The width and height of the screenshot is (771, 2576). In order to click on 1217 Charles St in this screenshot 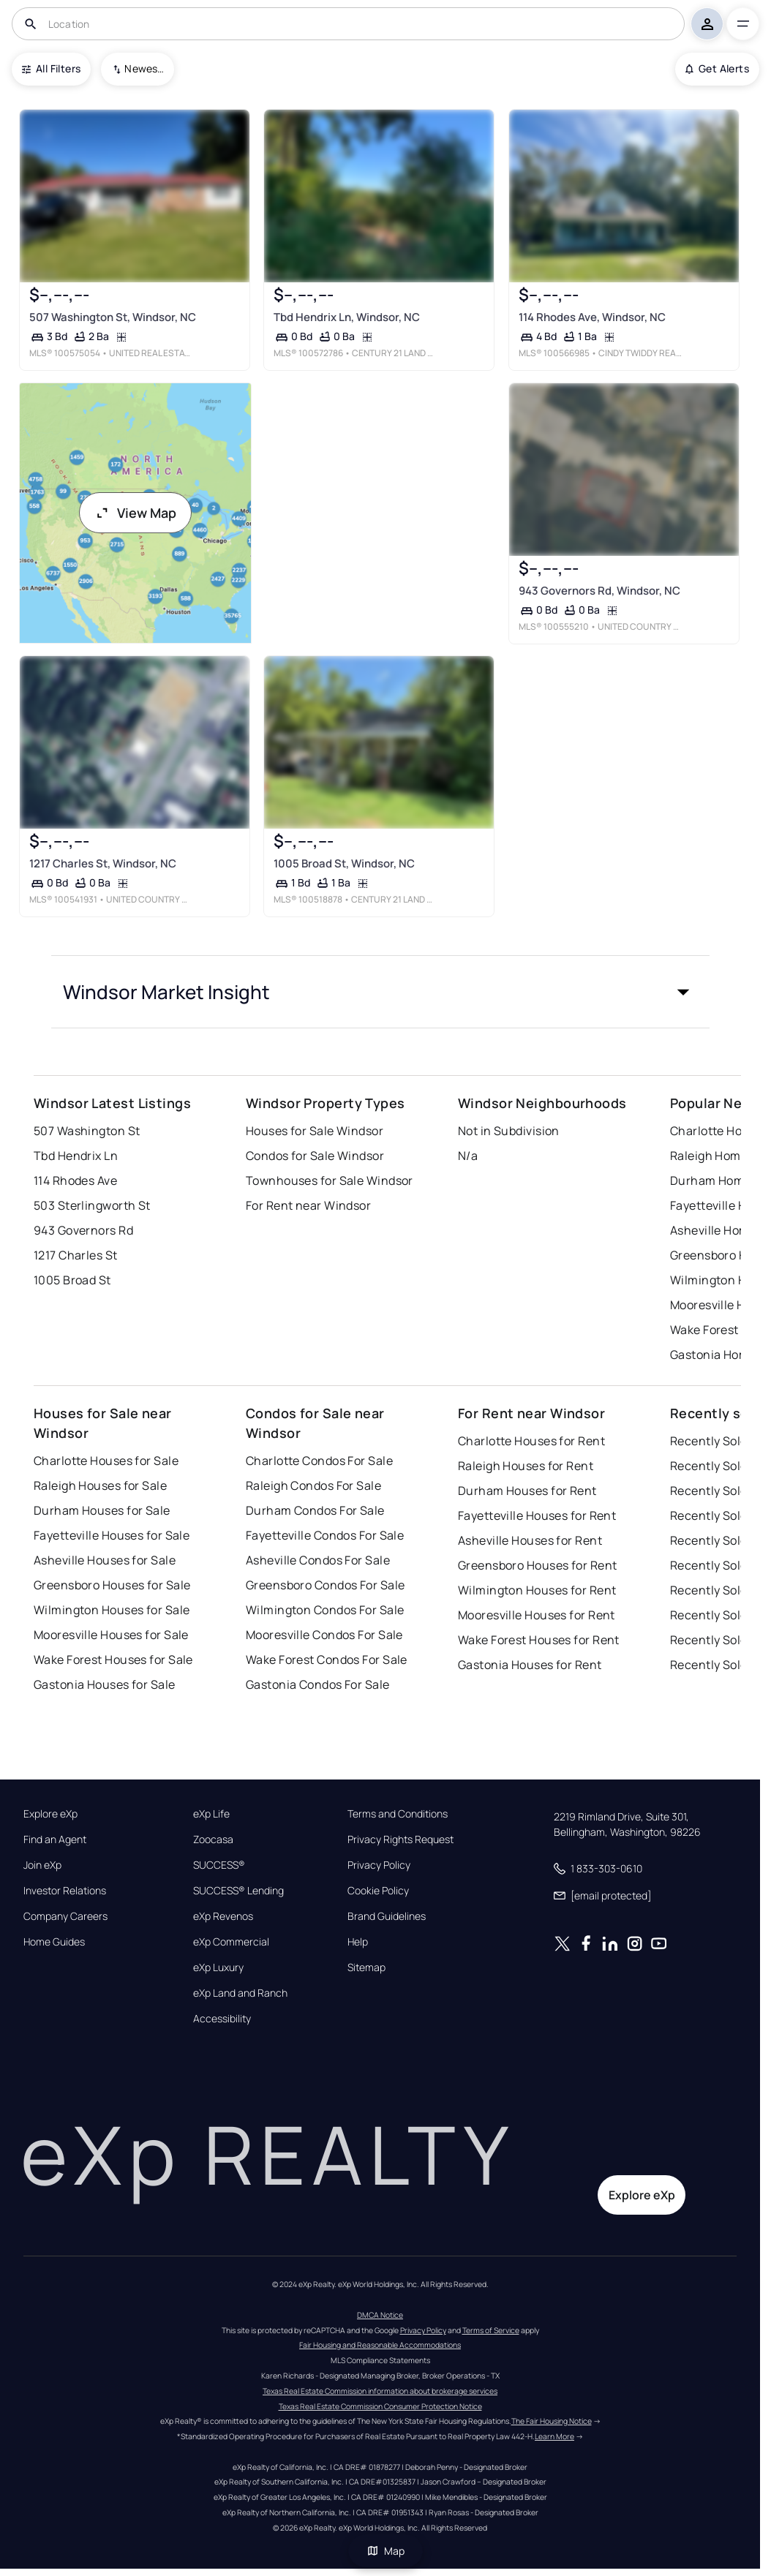, I will do `click(76, 1255)`.